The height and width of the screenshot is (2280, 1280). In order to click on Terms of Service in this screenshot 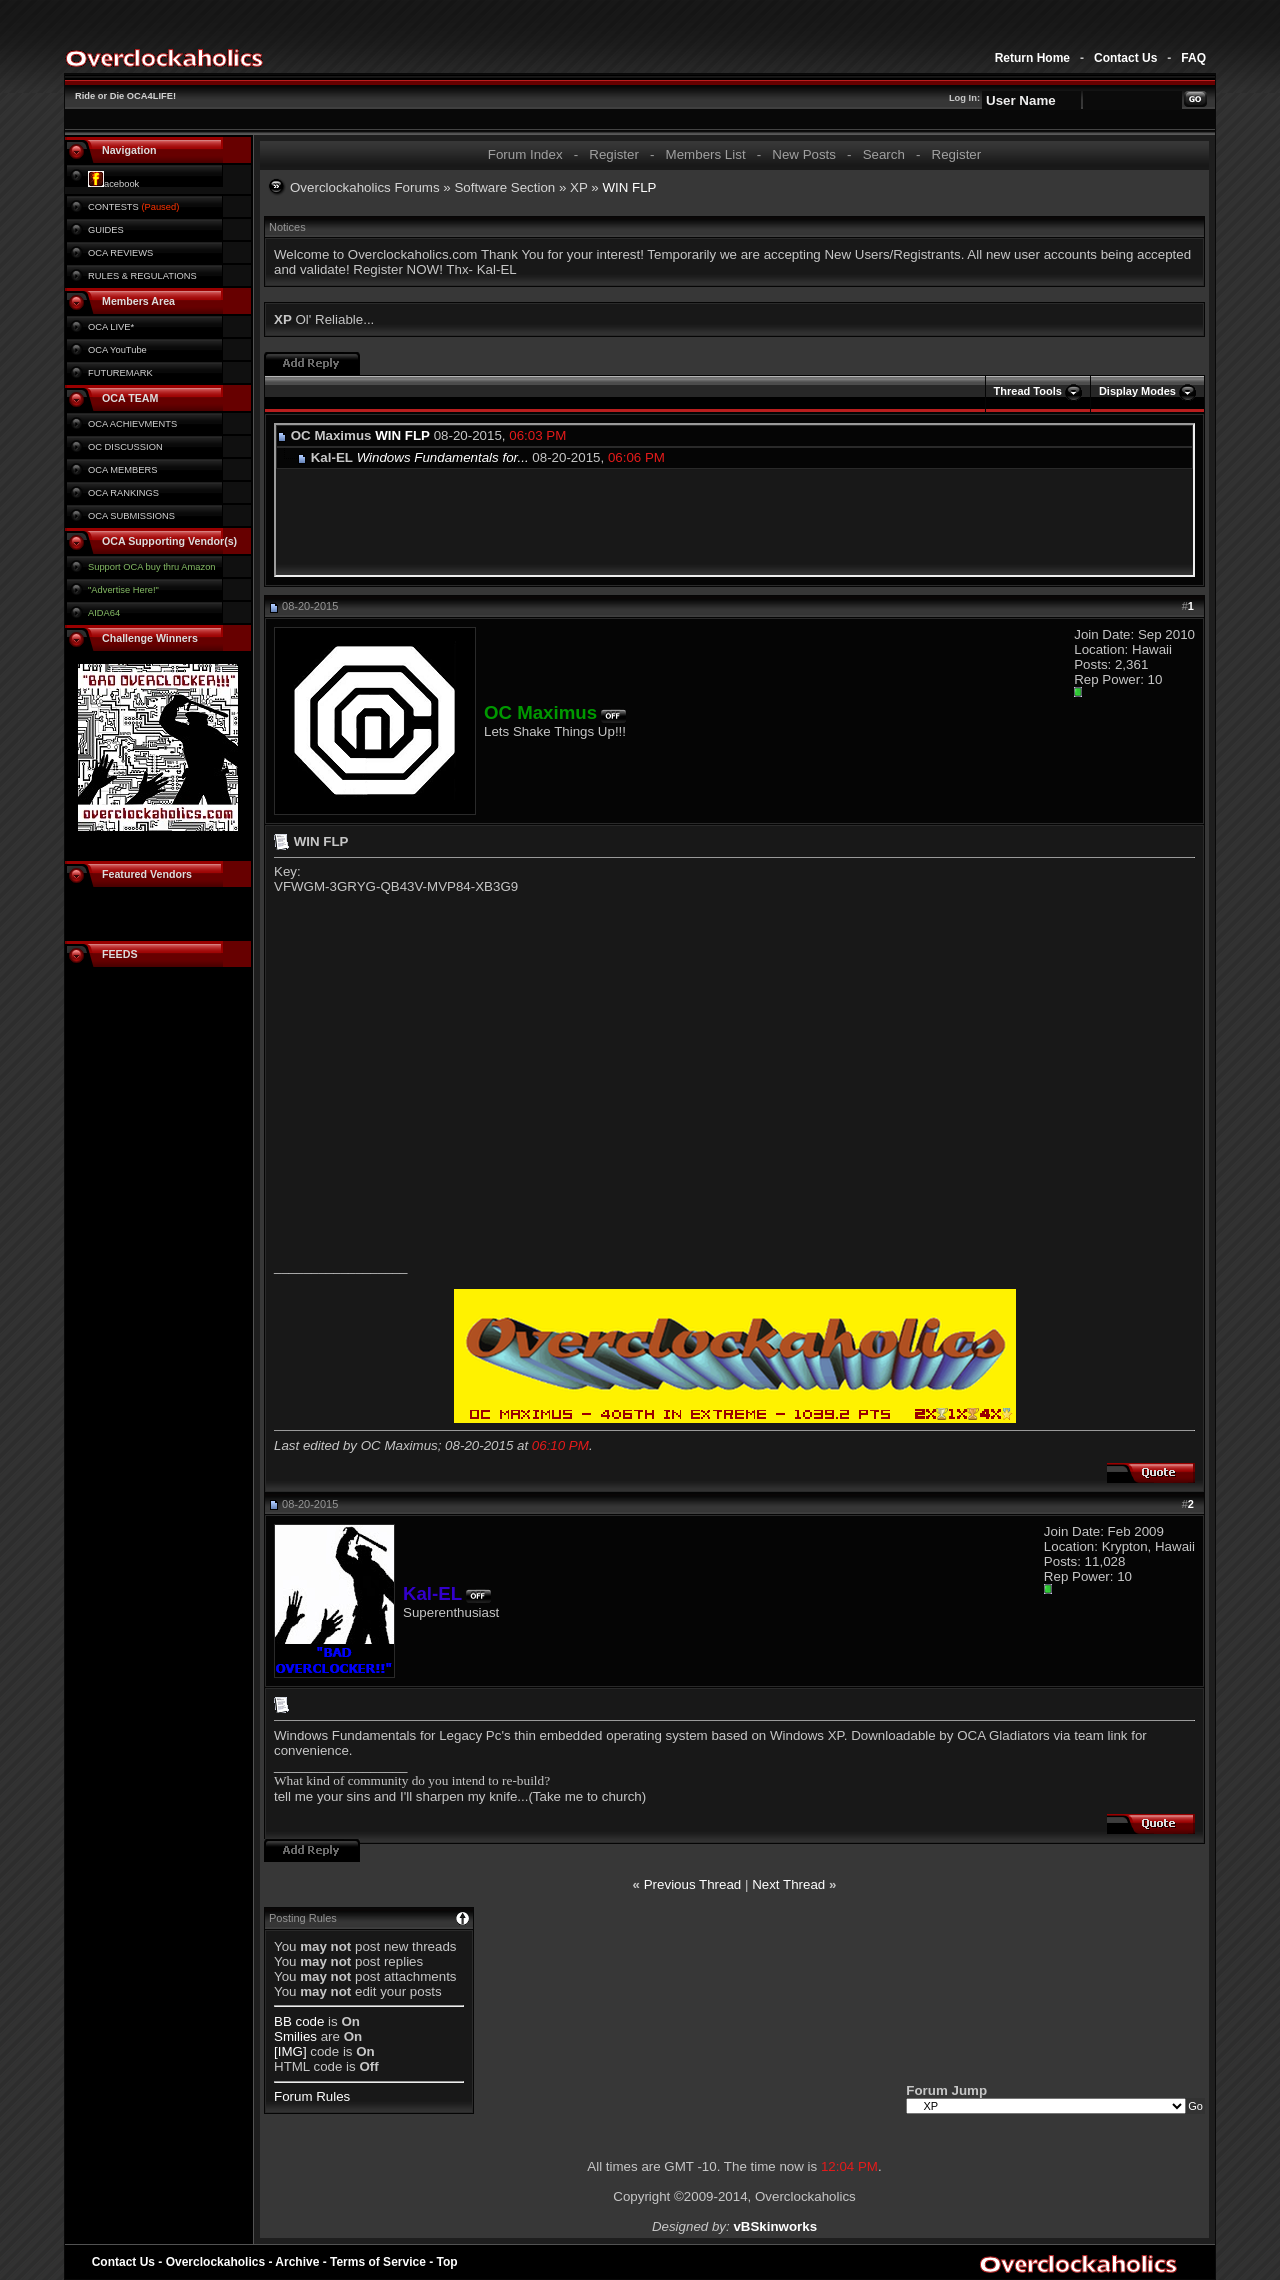, I will do `click(378, 2262)`.